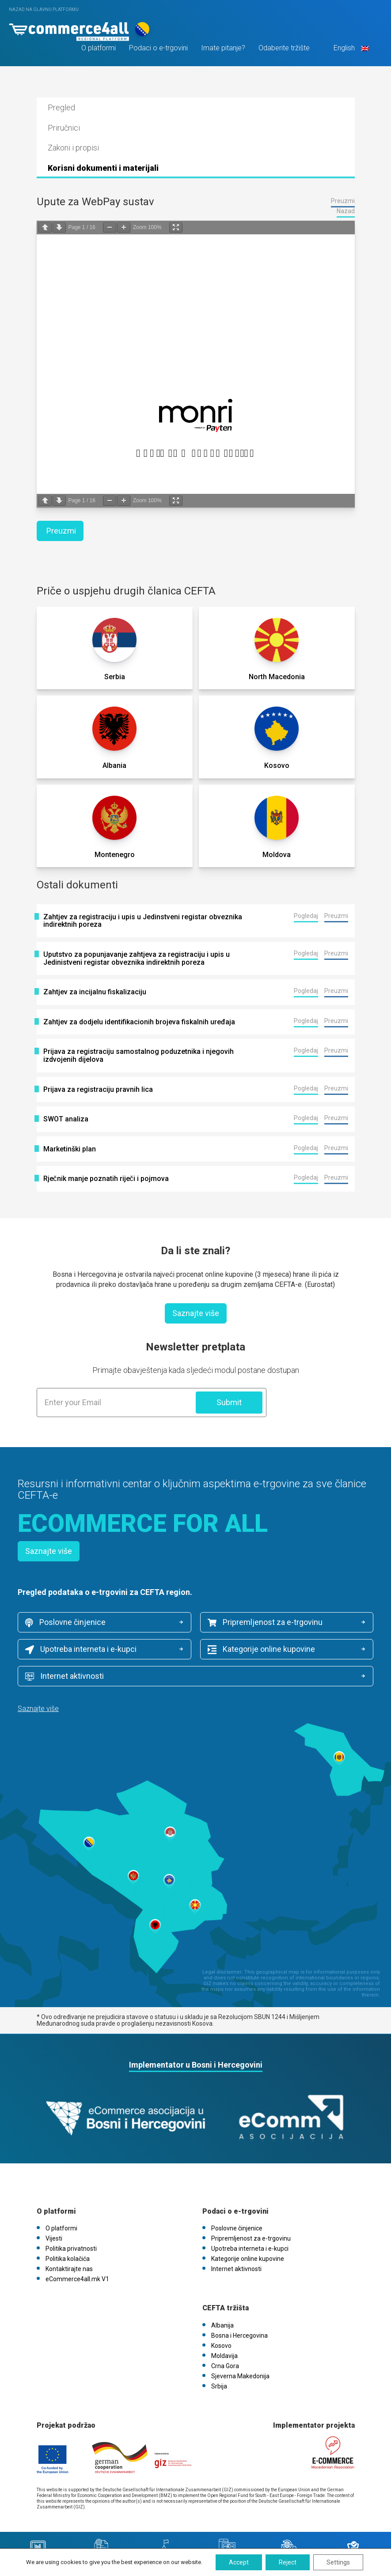 This screenshot has height=2576, width=391. Describe the element at coordinates (44, 9) in the screenshot. I see `Nazad na glavnu platformu` at that location.